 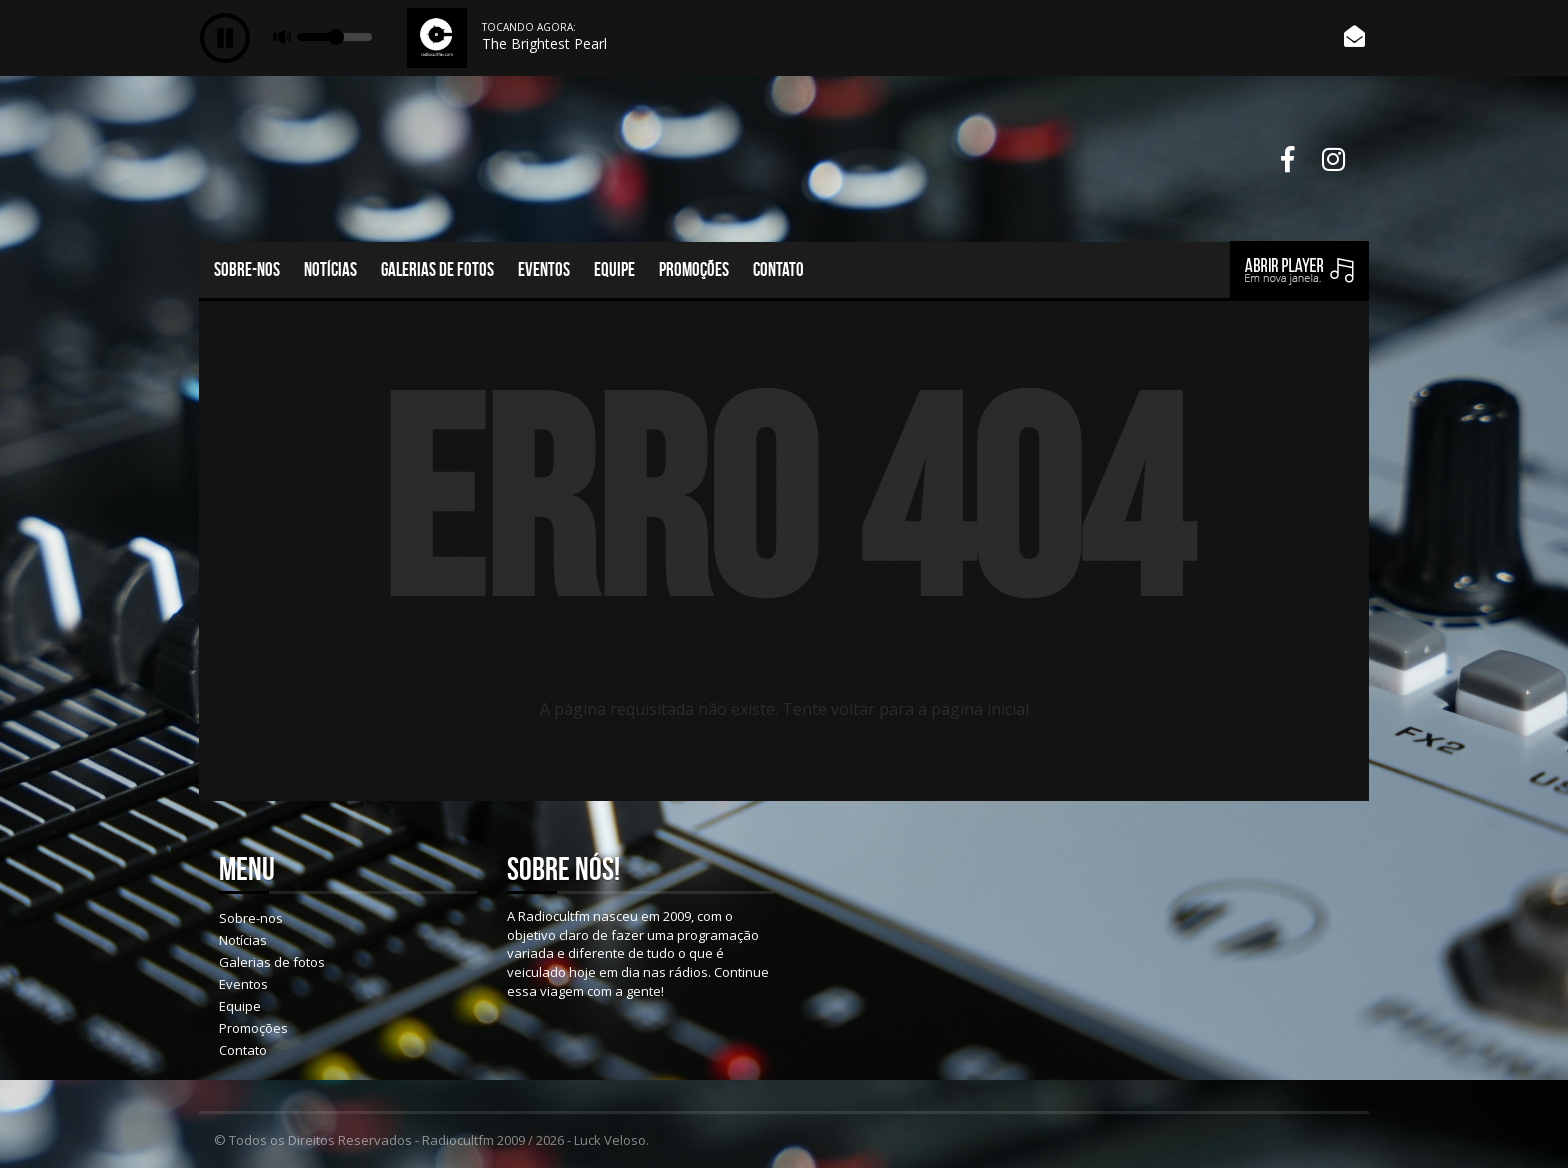 I want to click on Galerias de fotos, so click(x=437, y=269).